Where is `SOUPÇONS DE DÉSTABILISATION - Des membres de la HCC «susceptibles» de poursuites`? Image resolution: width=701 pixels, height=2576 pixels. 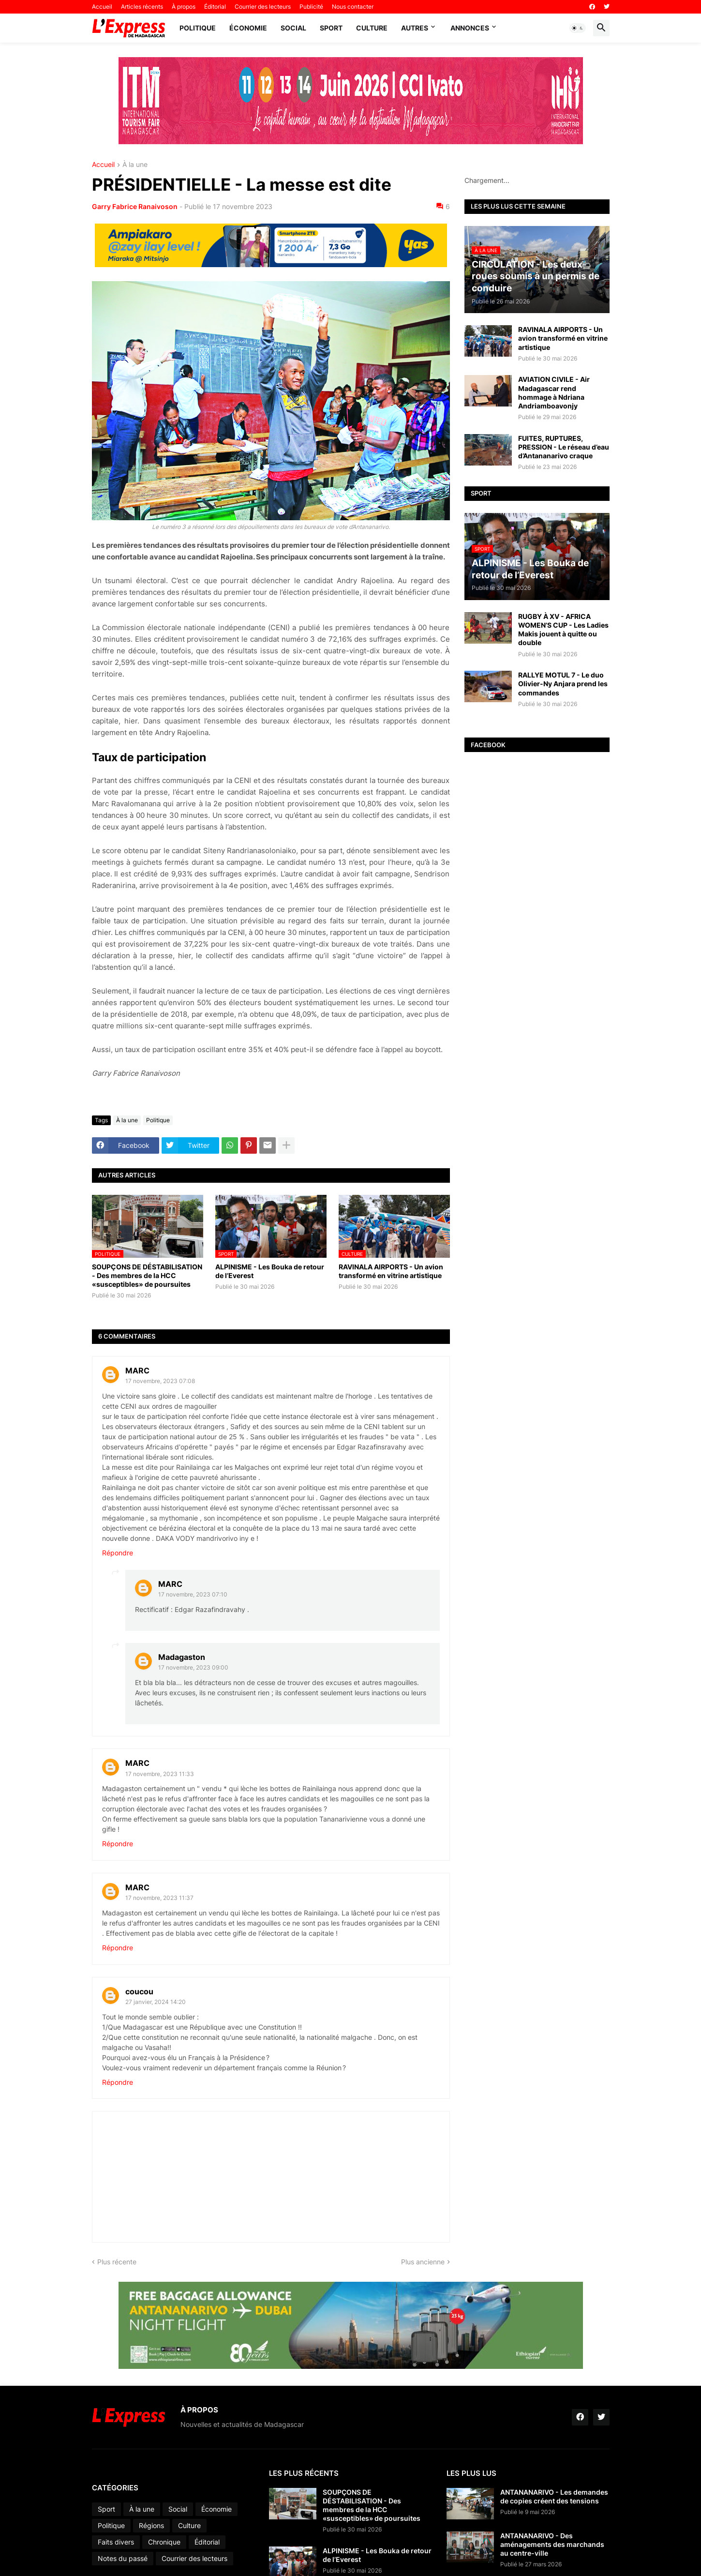 SOUPÇONS DE DÉSTABILISATION - Des membres de la HCC «susceptibles» de poursuites is located at coordinates (147, 1275).